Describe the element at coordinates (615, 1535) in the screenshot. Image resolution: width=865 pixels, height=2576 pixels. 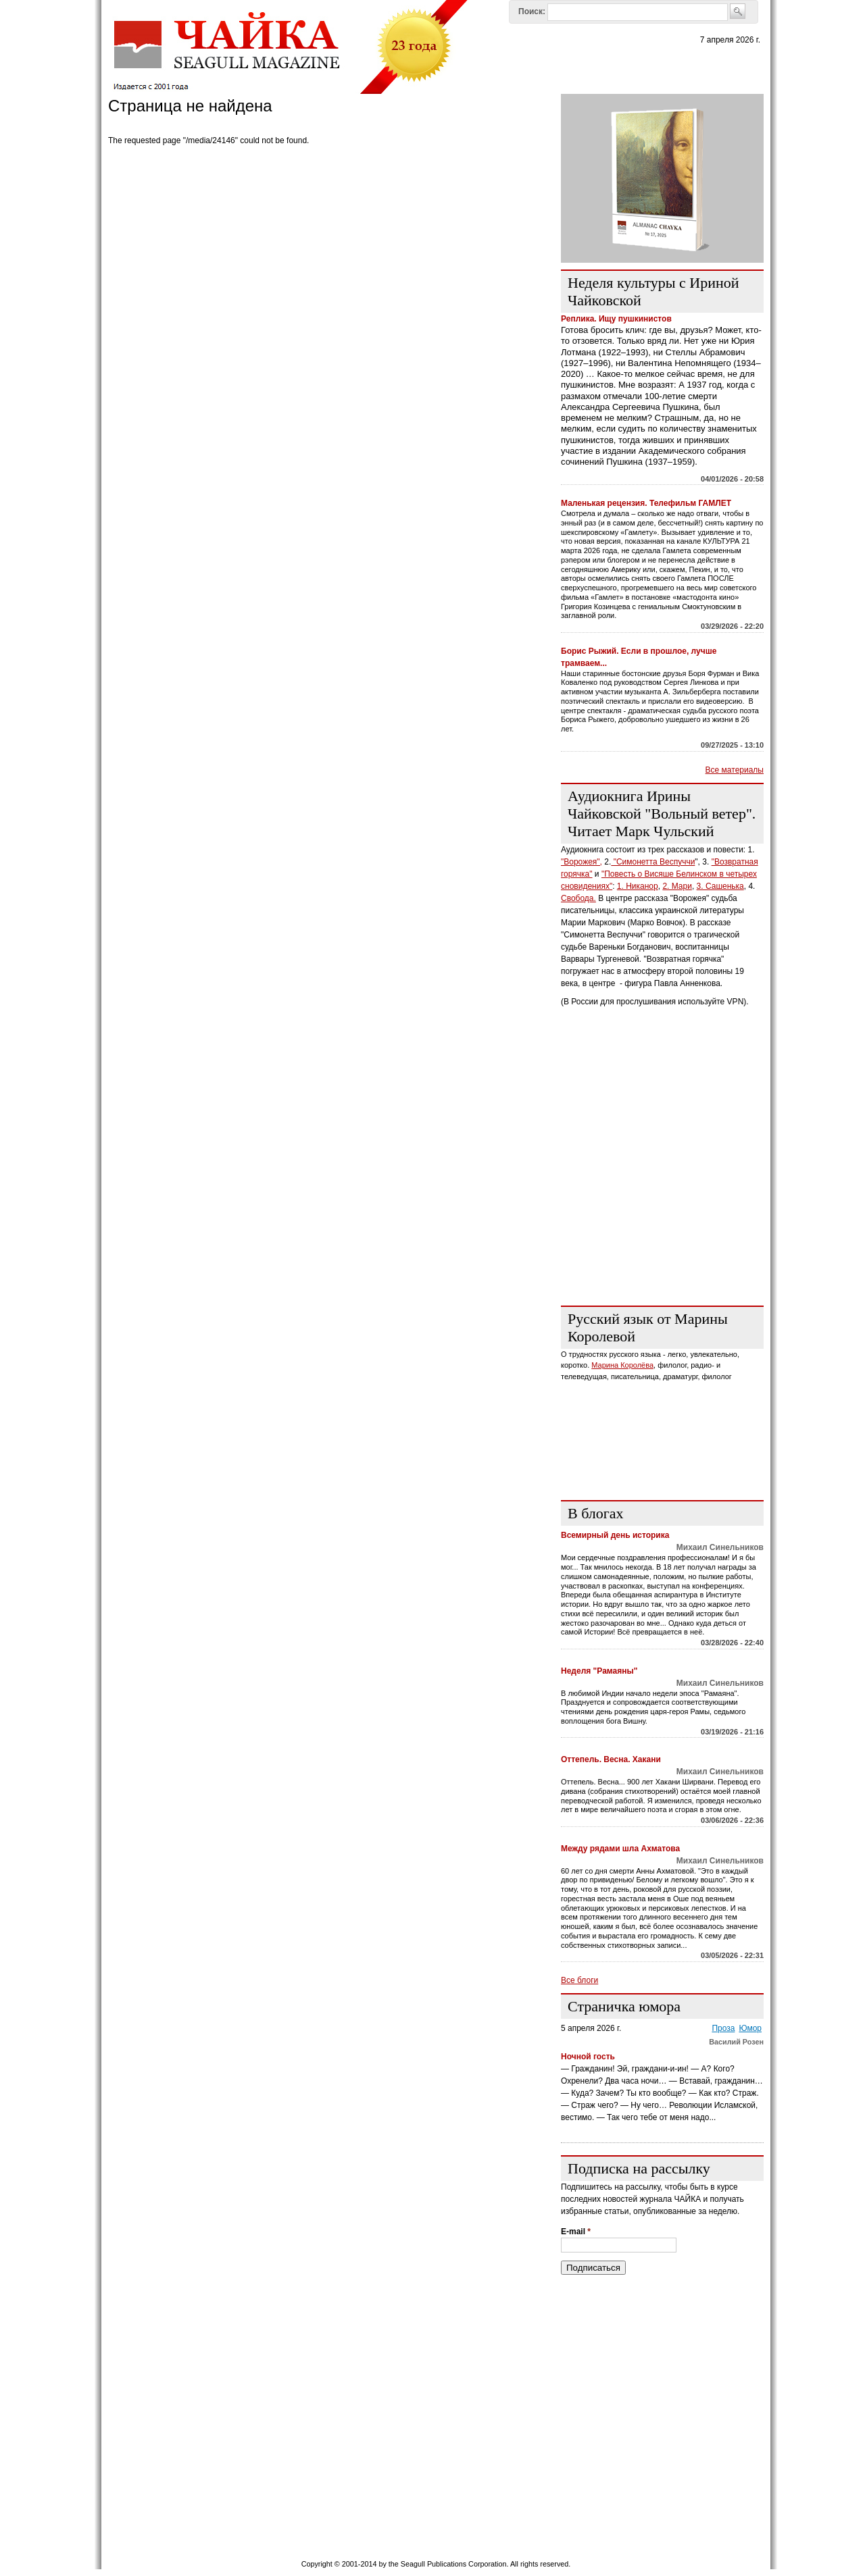
I see `Всемирный день историка` at that location.